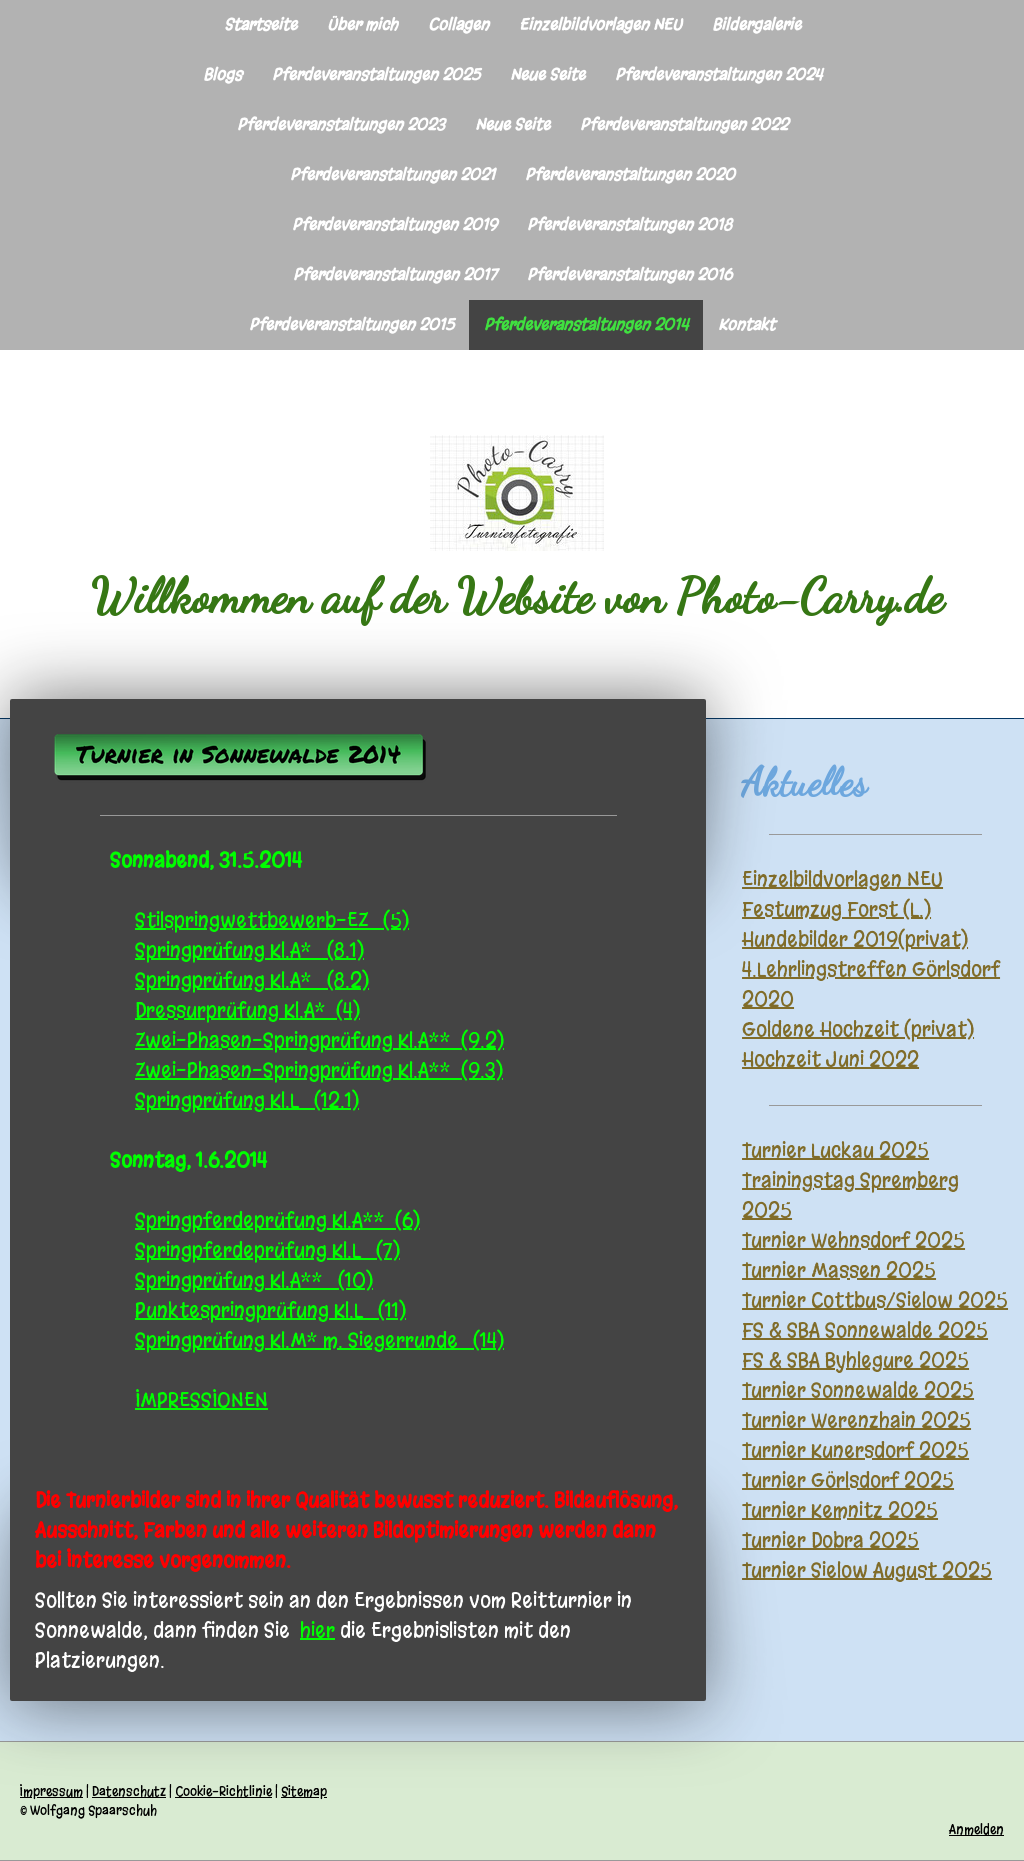 This screenshot has width=1024, height=1861. Describe the element at coordinates (718, 74) in the screenshot. I see `Pferdeveranstaltungen 2024` at that location.